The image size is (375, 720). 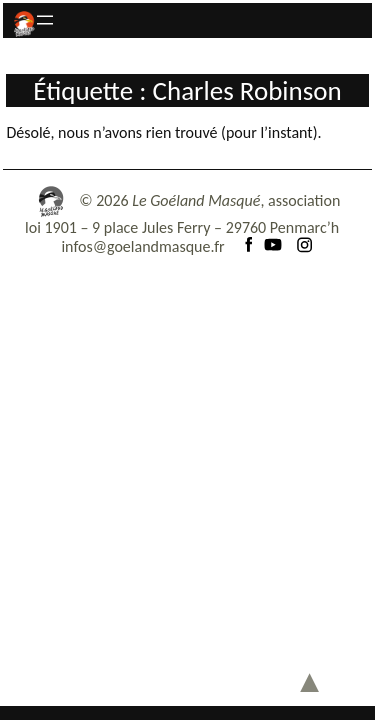 I want to click on [Ouvrir le menu], so click(x=45, y=20).